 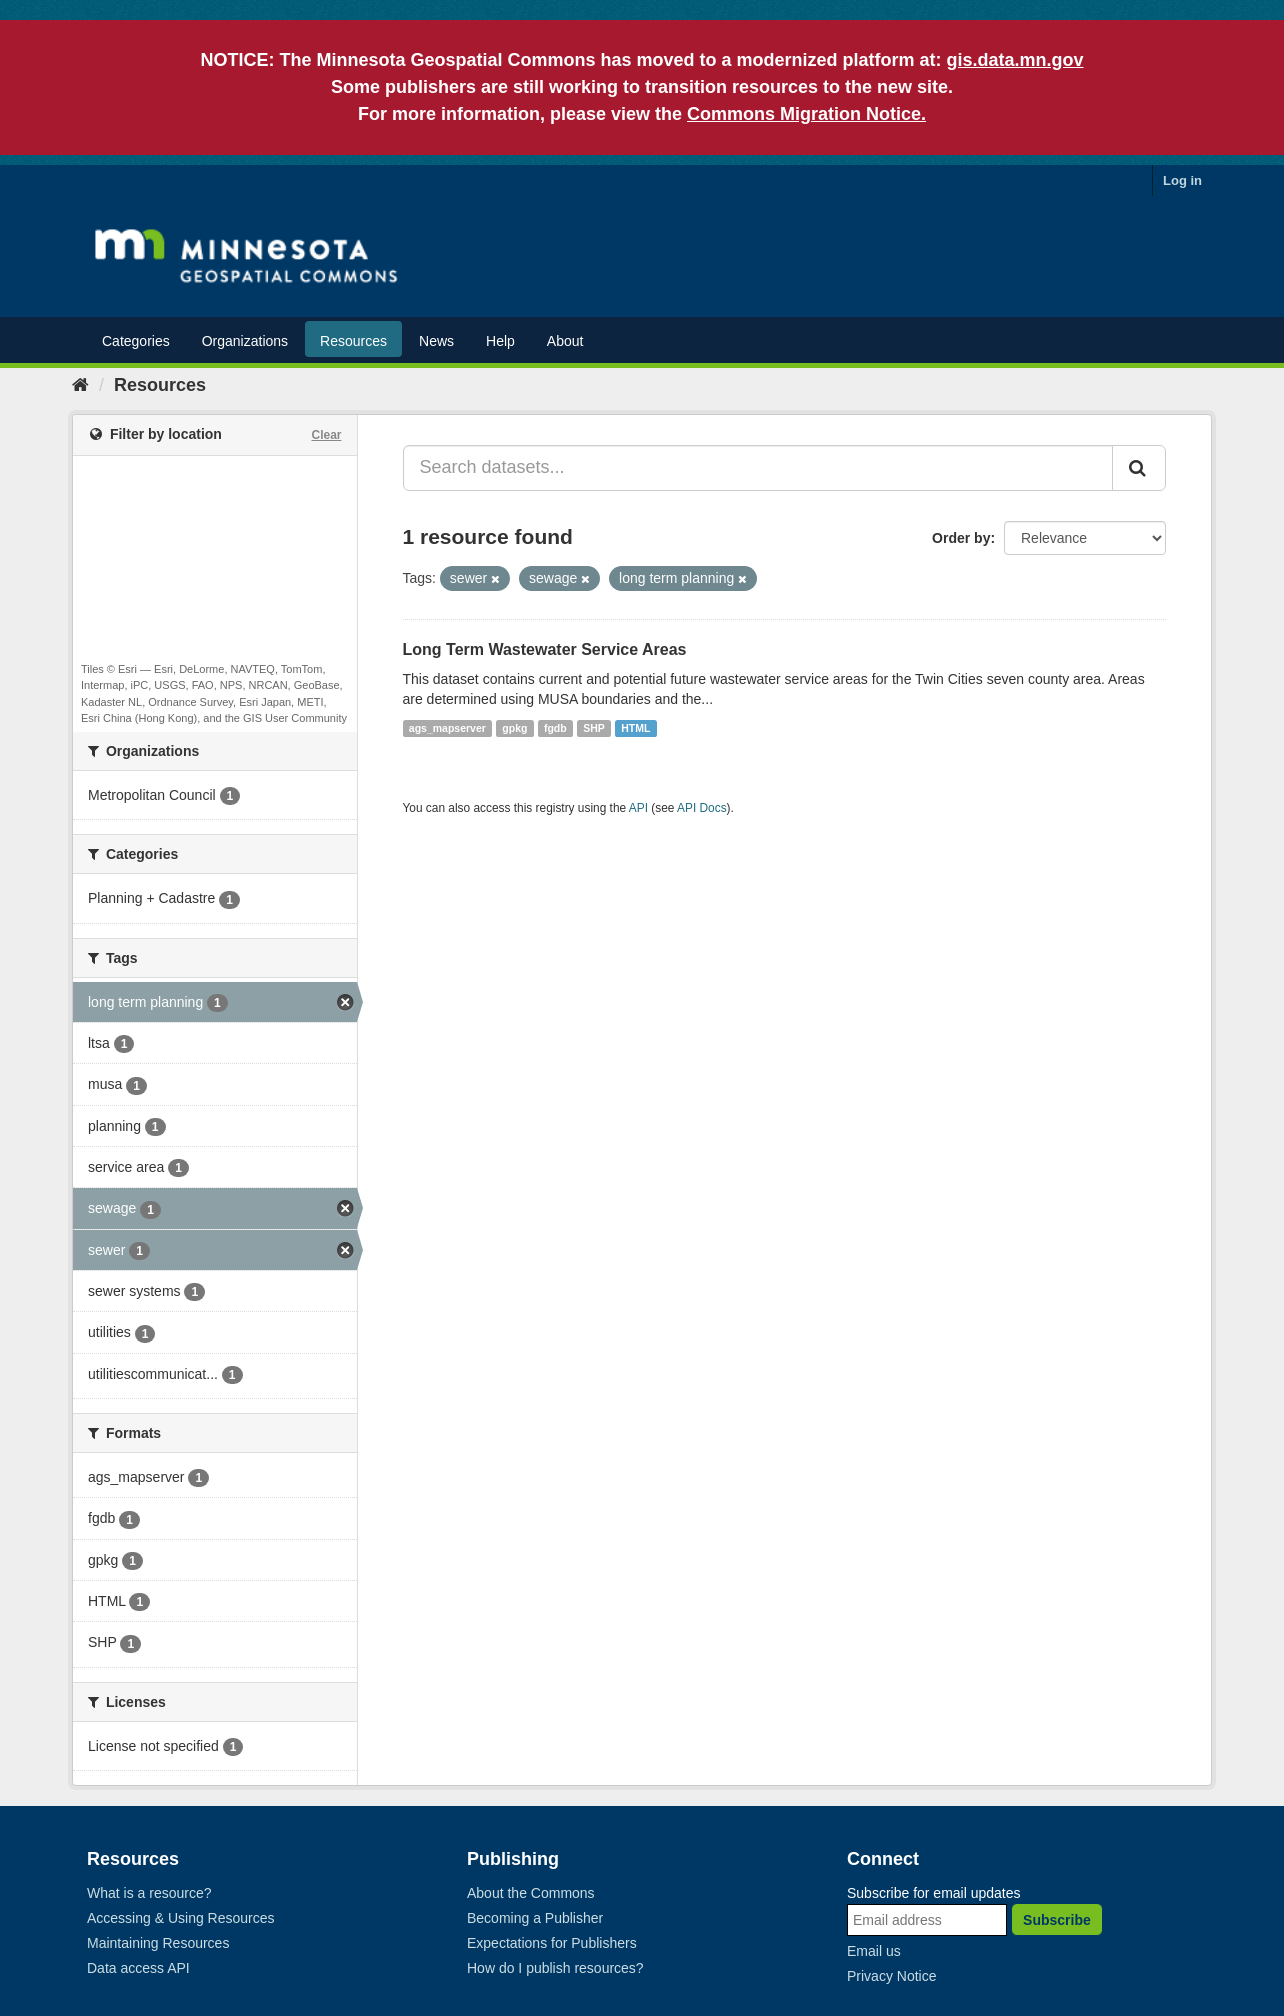 I want to click on fgdb, so click(x=555, y=728).